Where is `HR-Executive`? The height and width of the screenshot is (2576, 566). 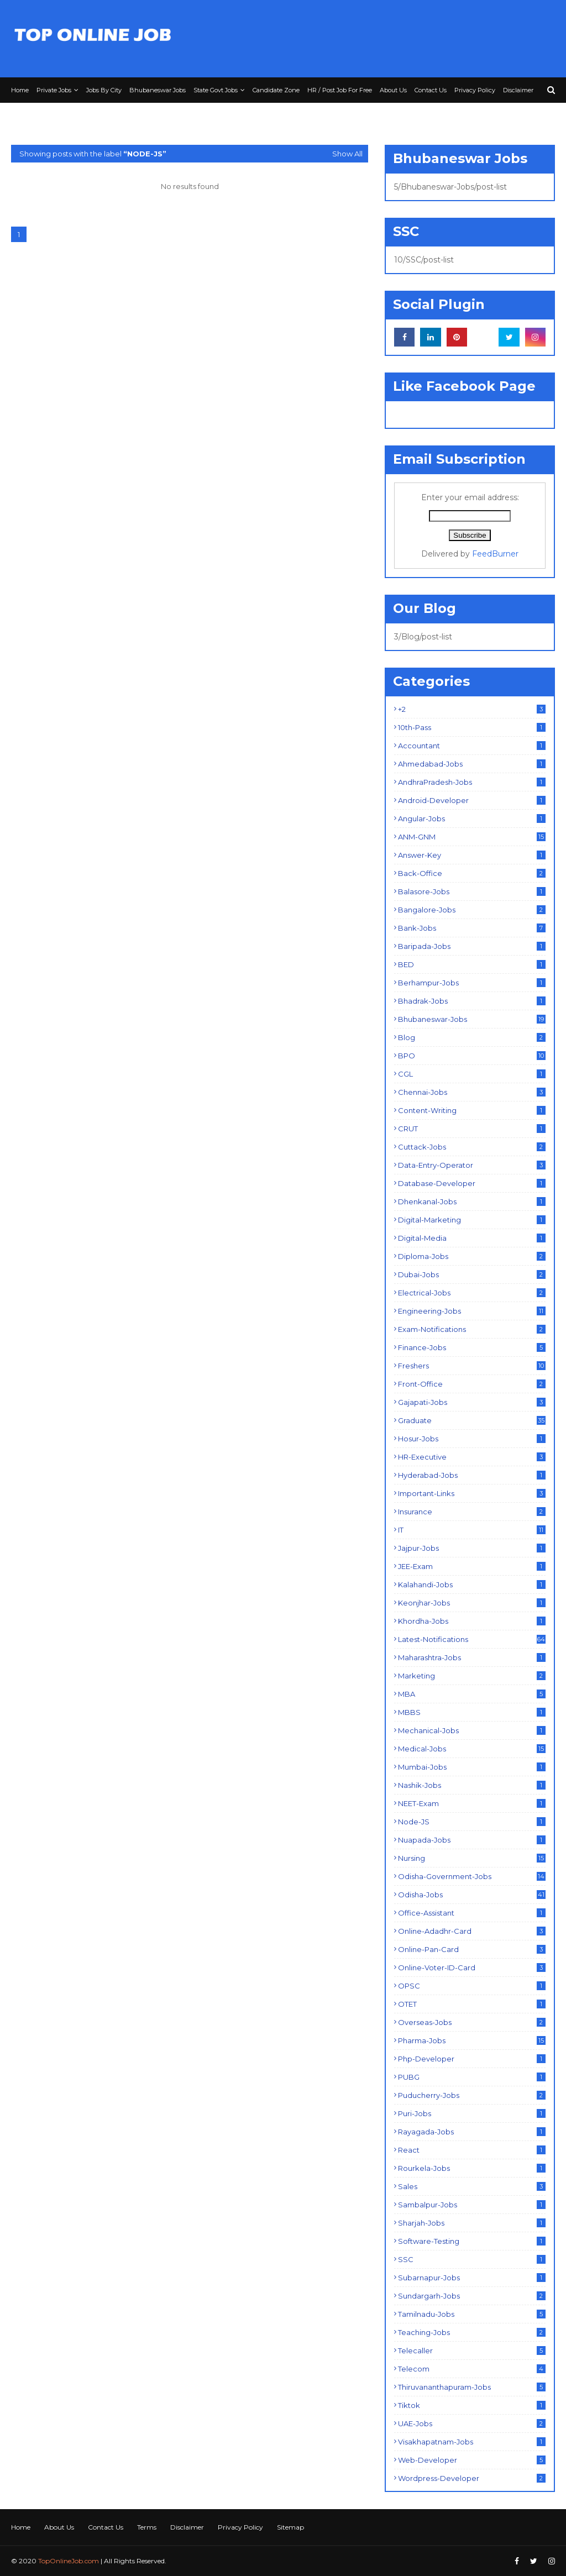 HR-Executive is located at coordinates (472, 1456).